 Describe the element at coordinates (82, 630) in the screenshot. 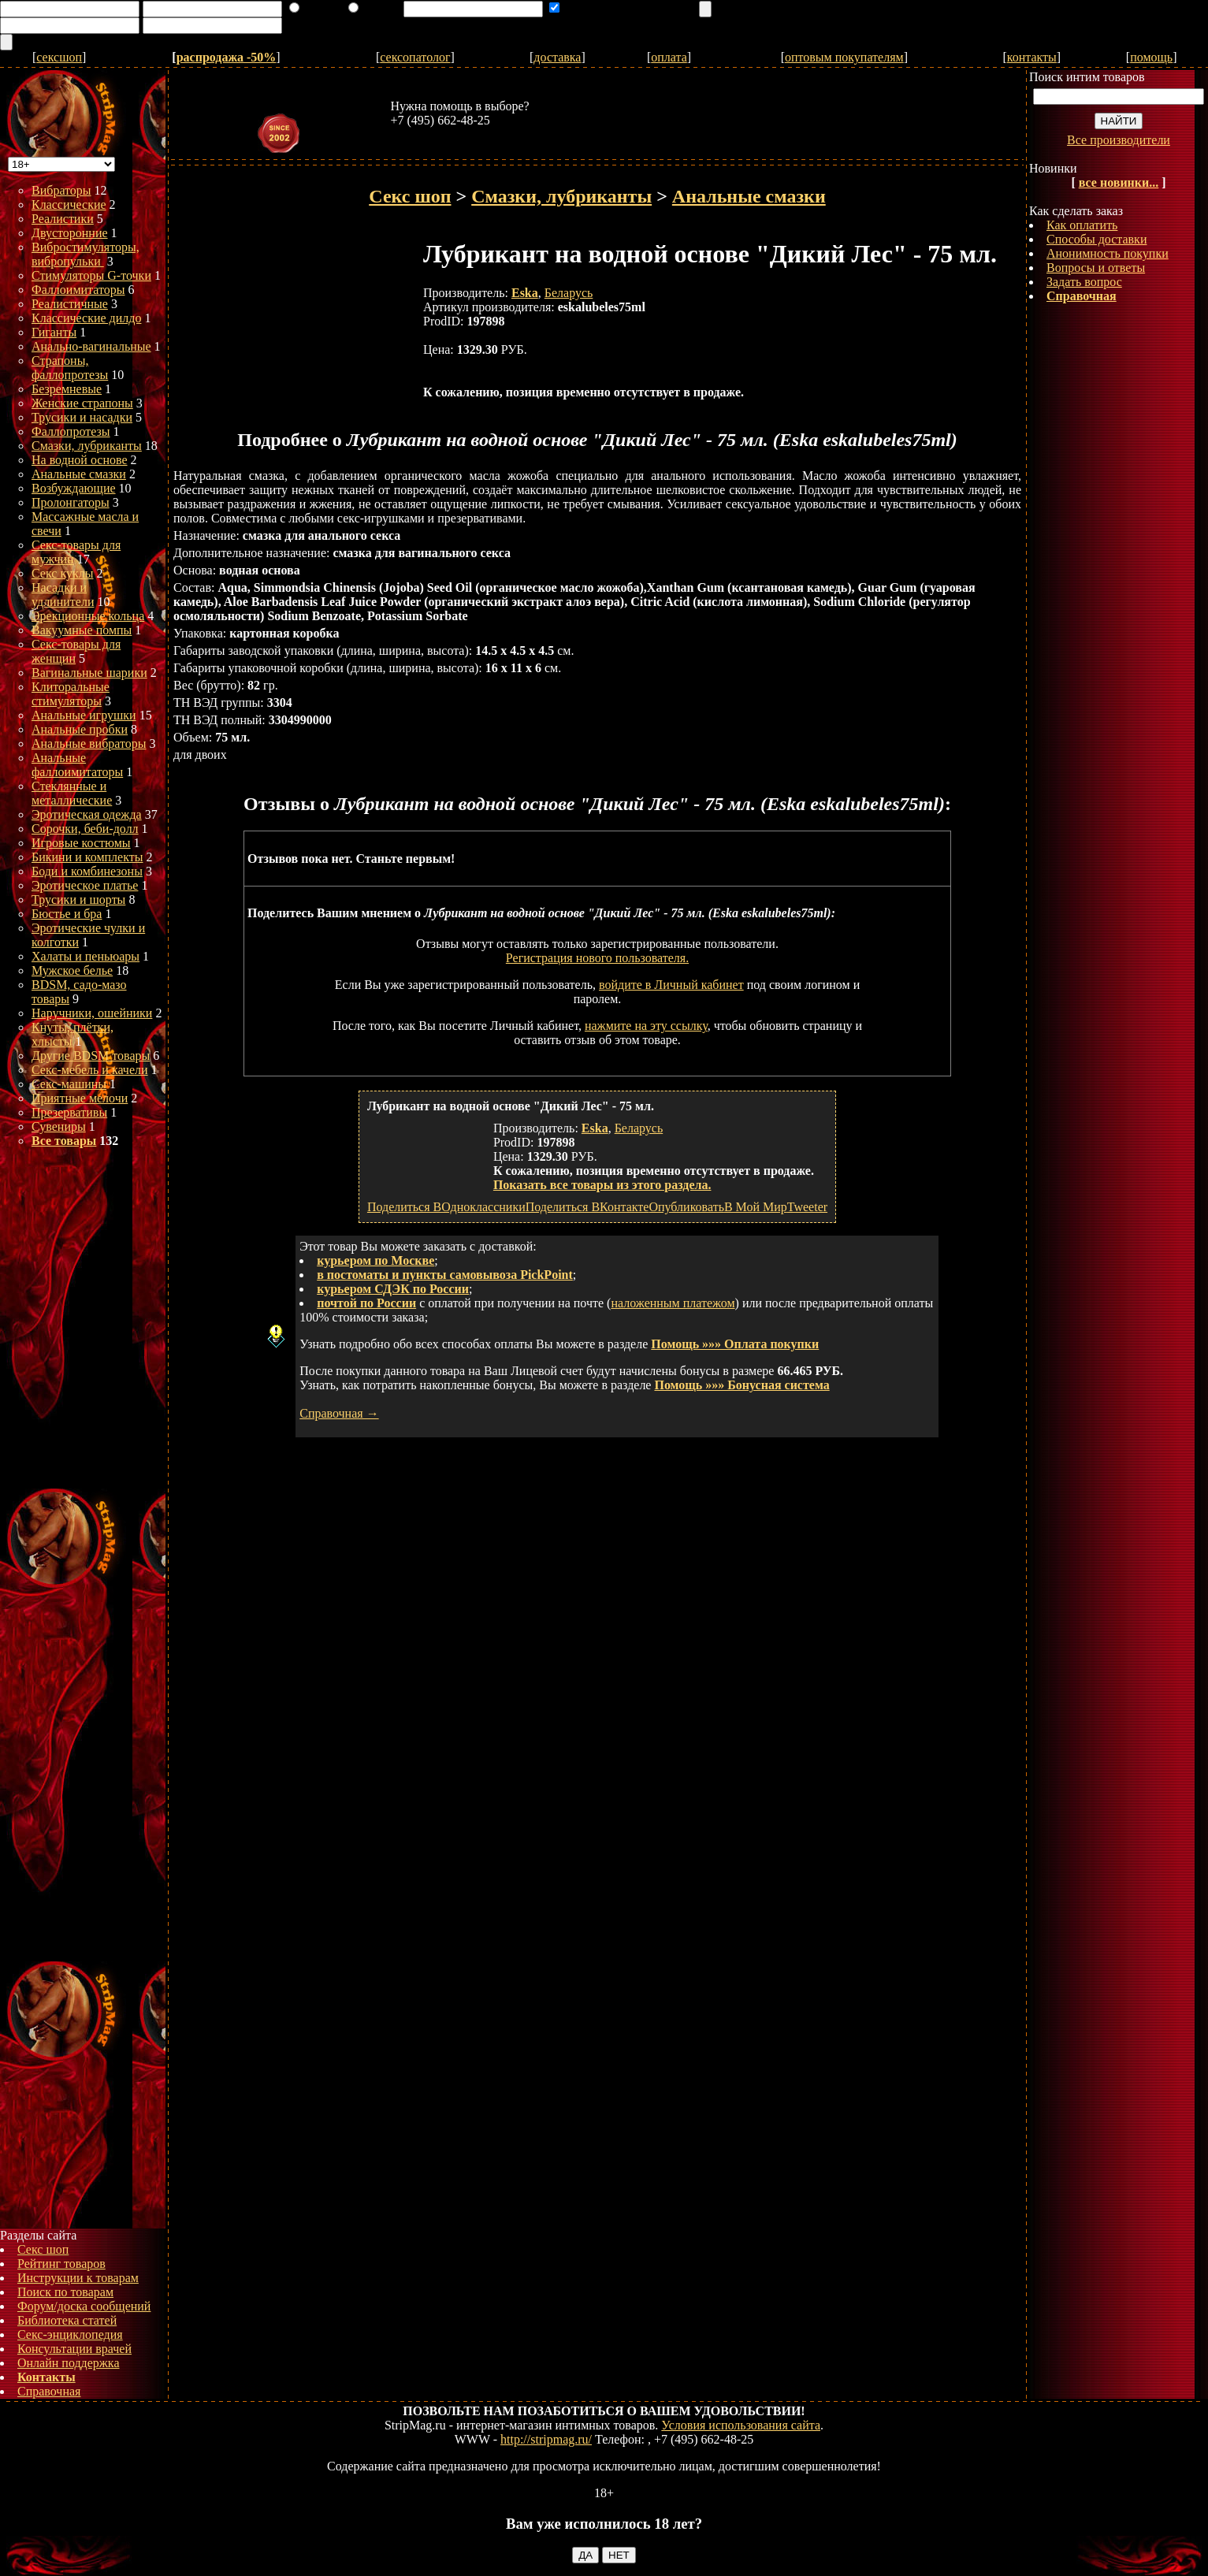

I see `Вакуумные помпы` at that location.